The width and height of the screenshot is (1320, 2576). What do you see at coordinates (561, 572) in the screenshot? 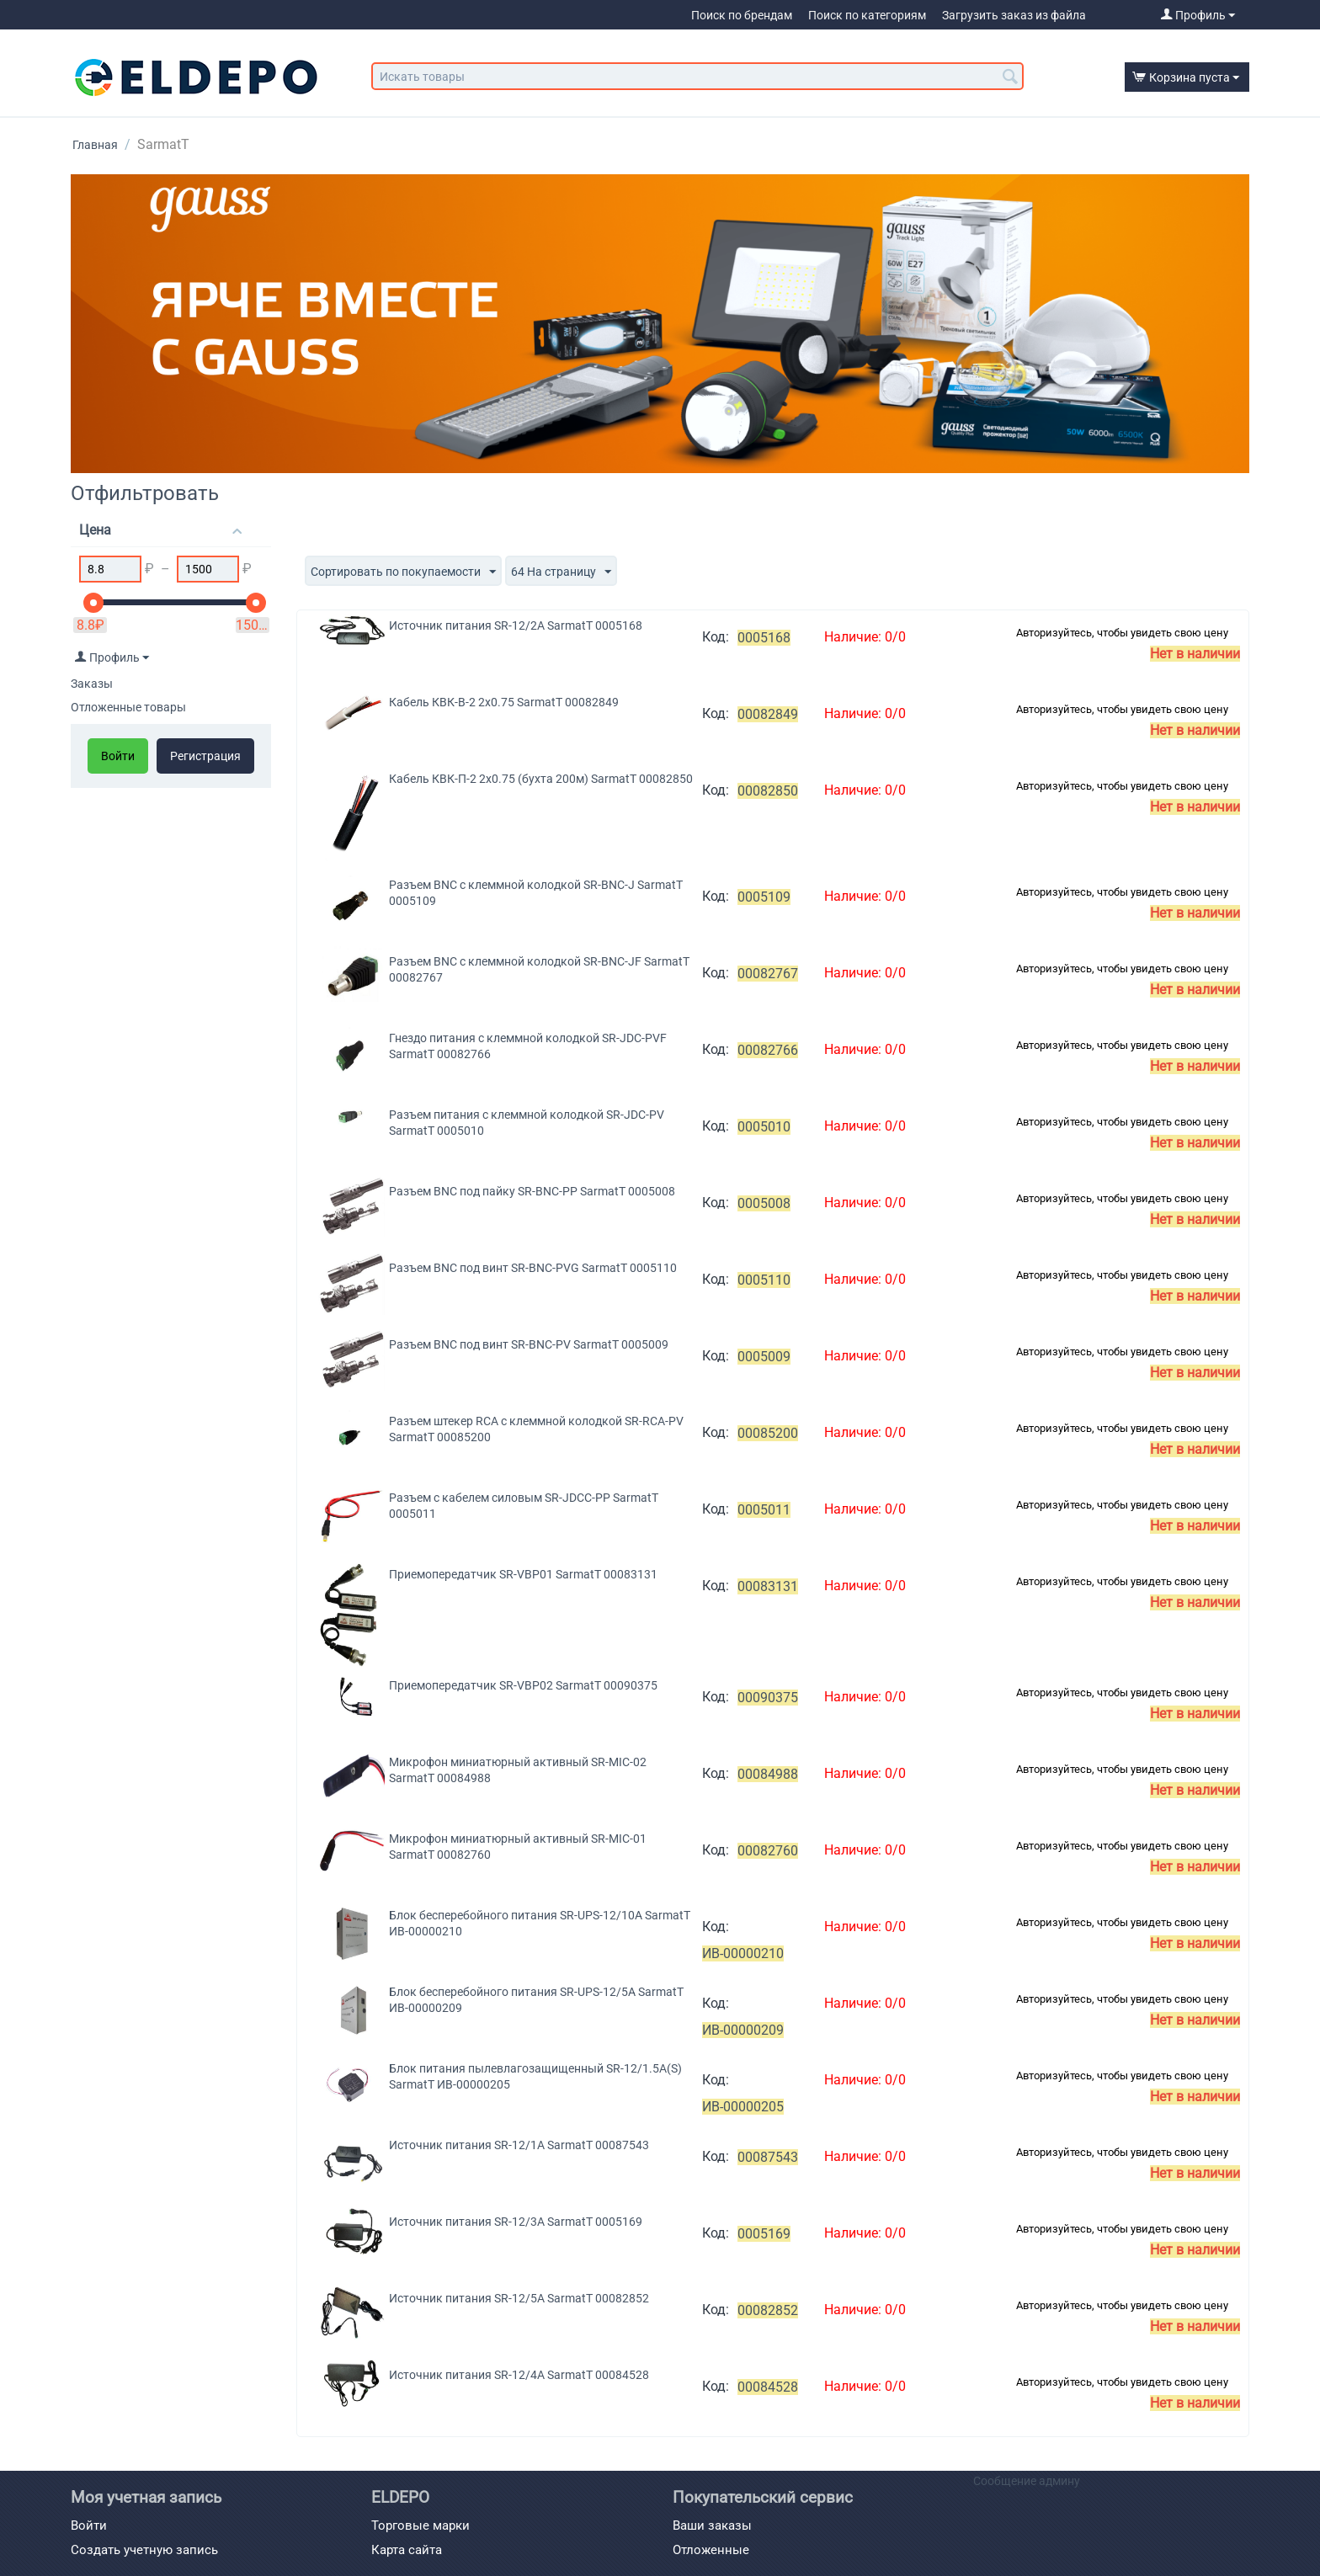
I see `64 На страницу` at bounding box center [561, 572].